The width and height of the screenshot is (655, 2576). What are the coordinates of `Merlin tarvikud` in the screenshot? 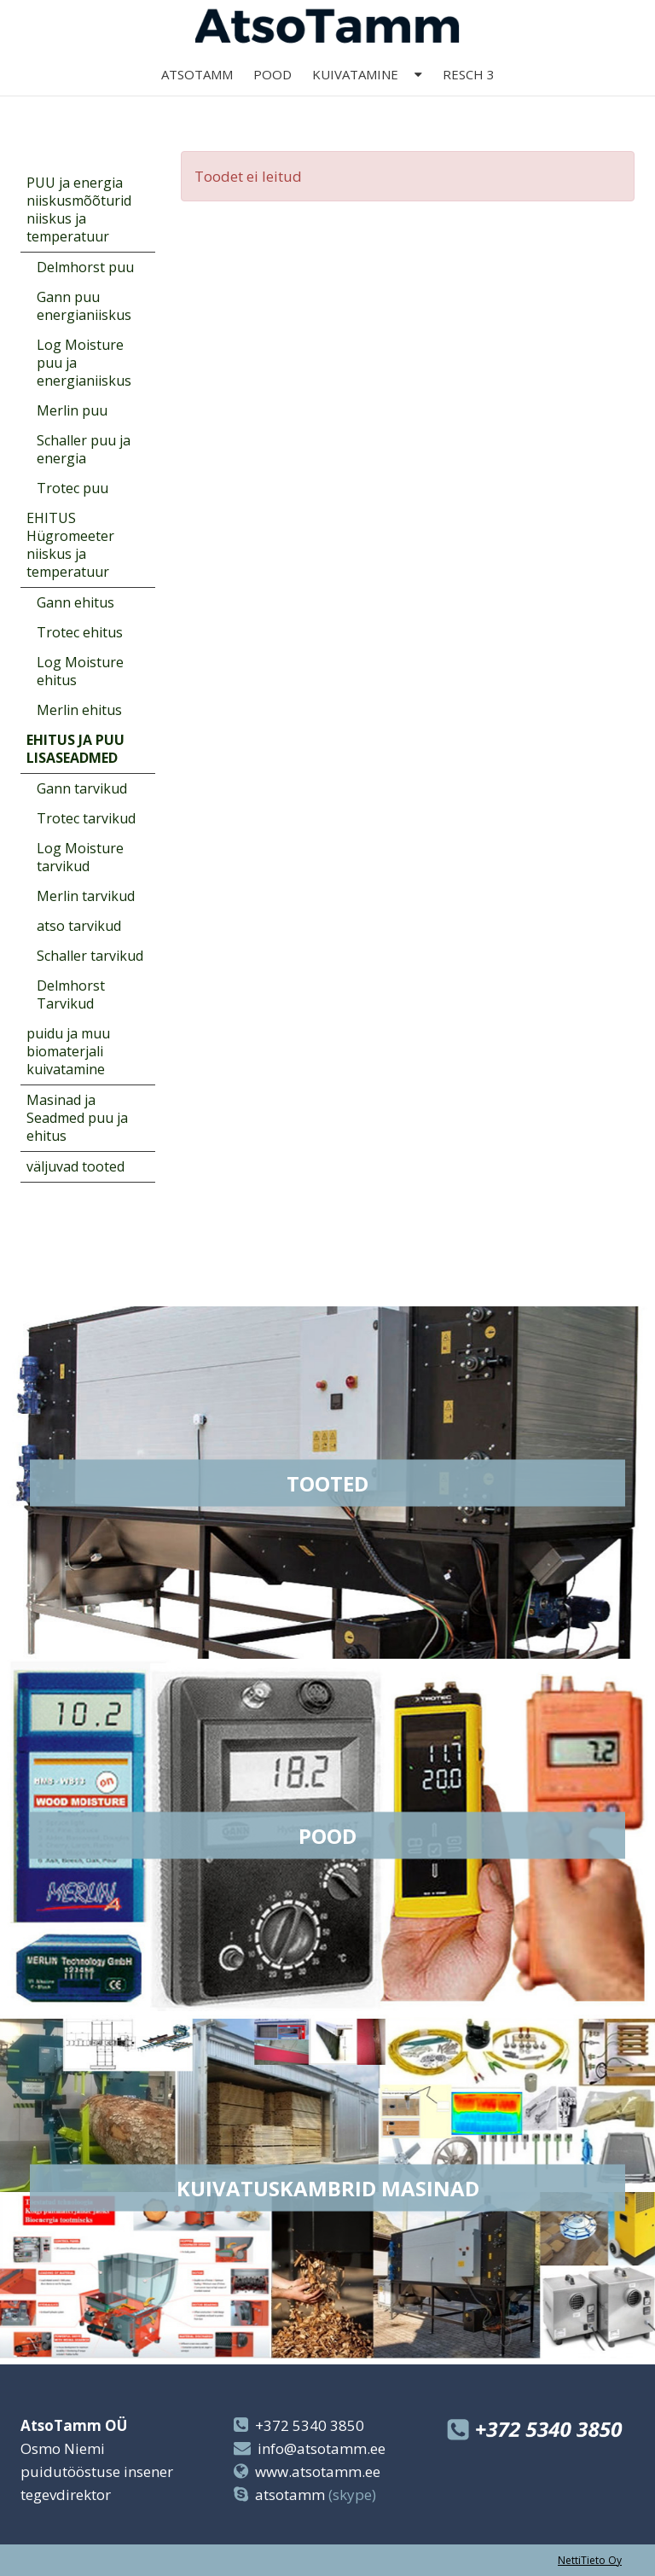 It's located at (86, 896).